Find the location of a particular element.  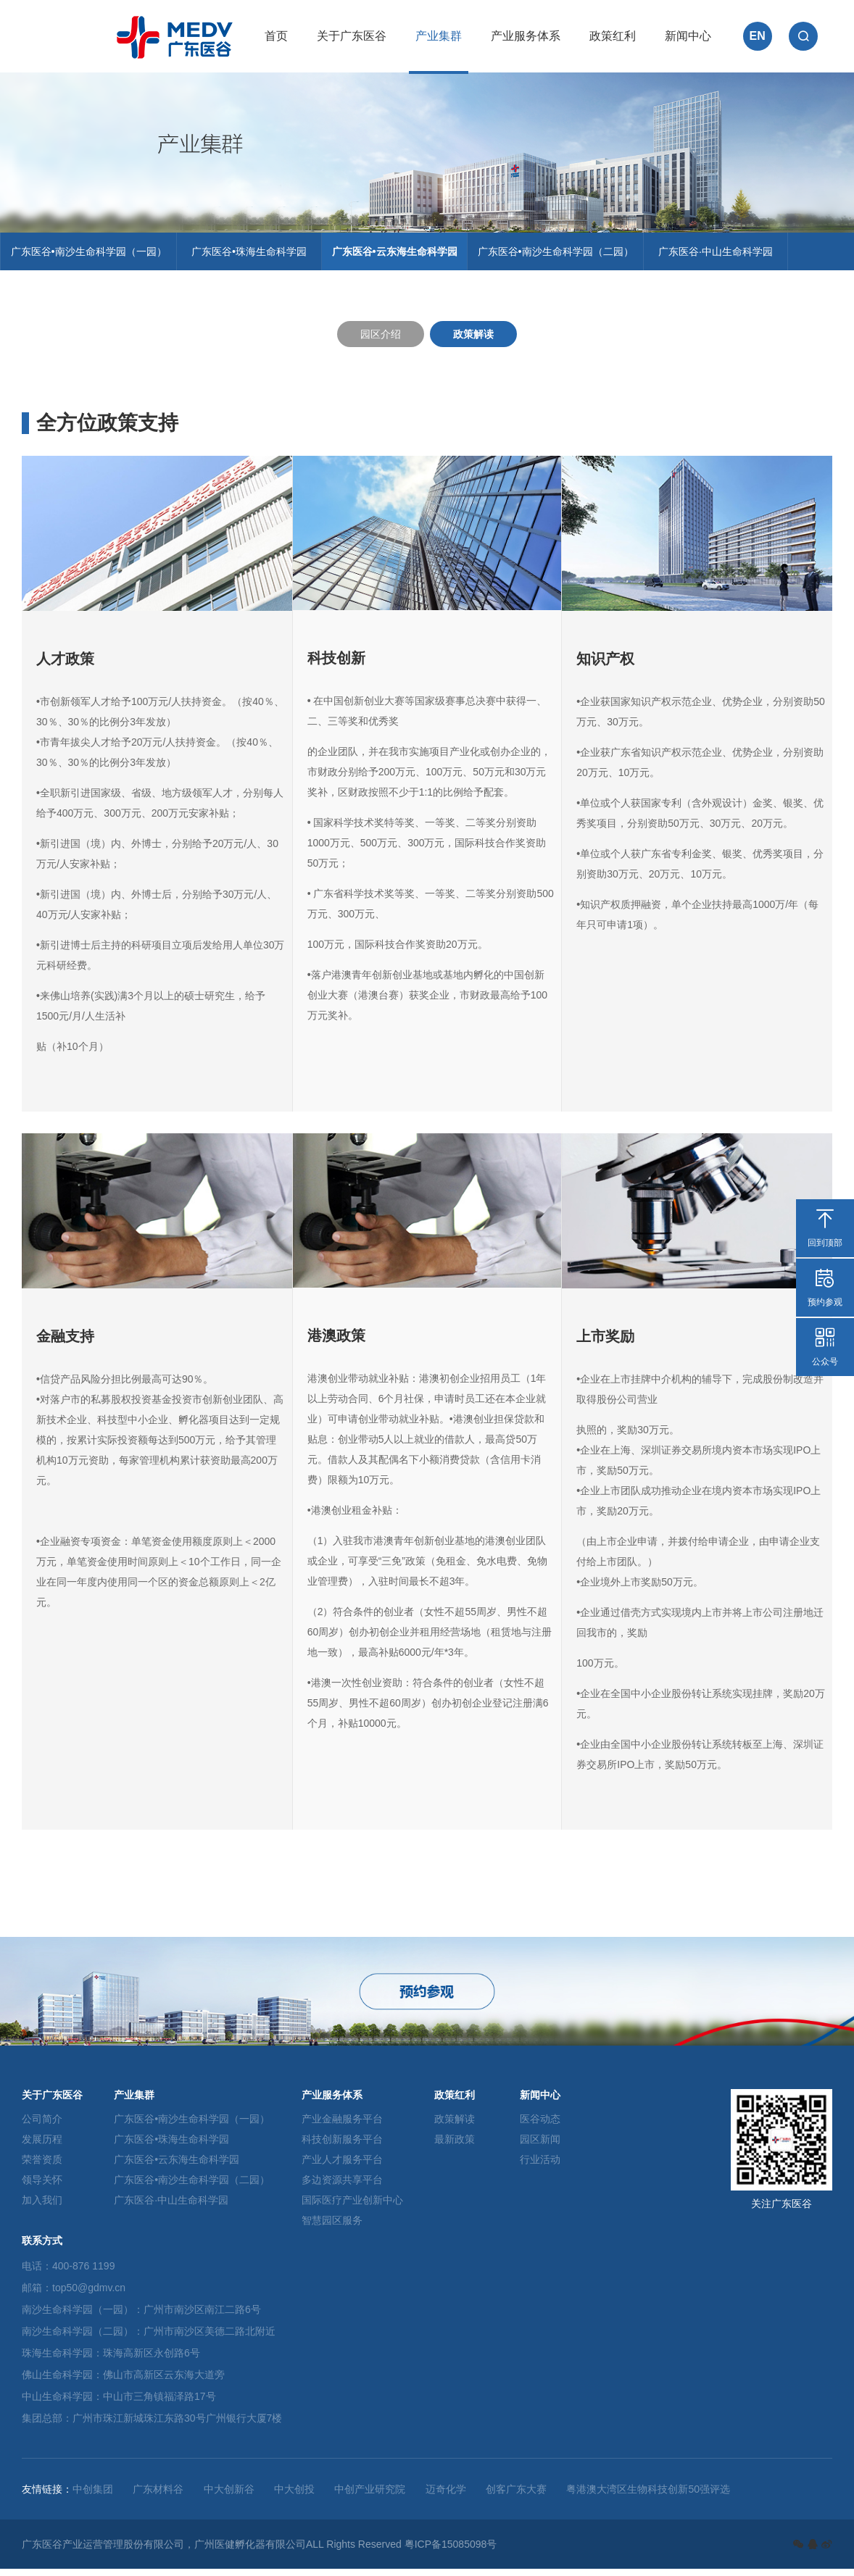

加入我们 is located at coordinates (42, 2207).